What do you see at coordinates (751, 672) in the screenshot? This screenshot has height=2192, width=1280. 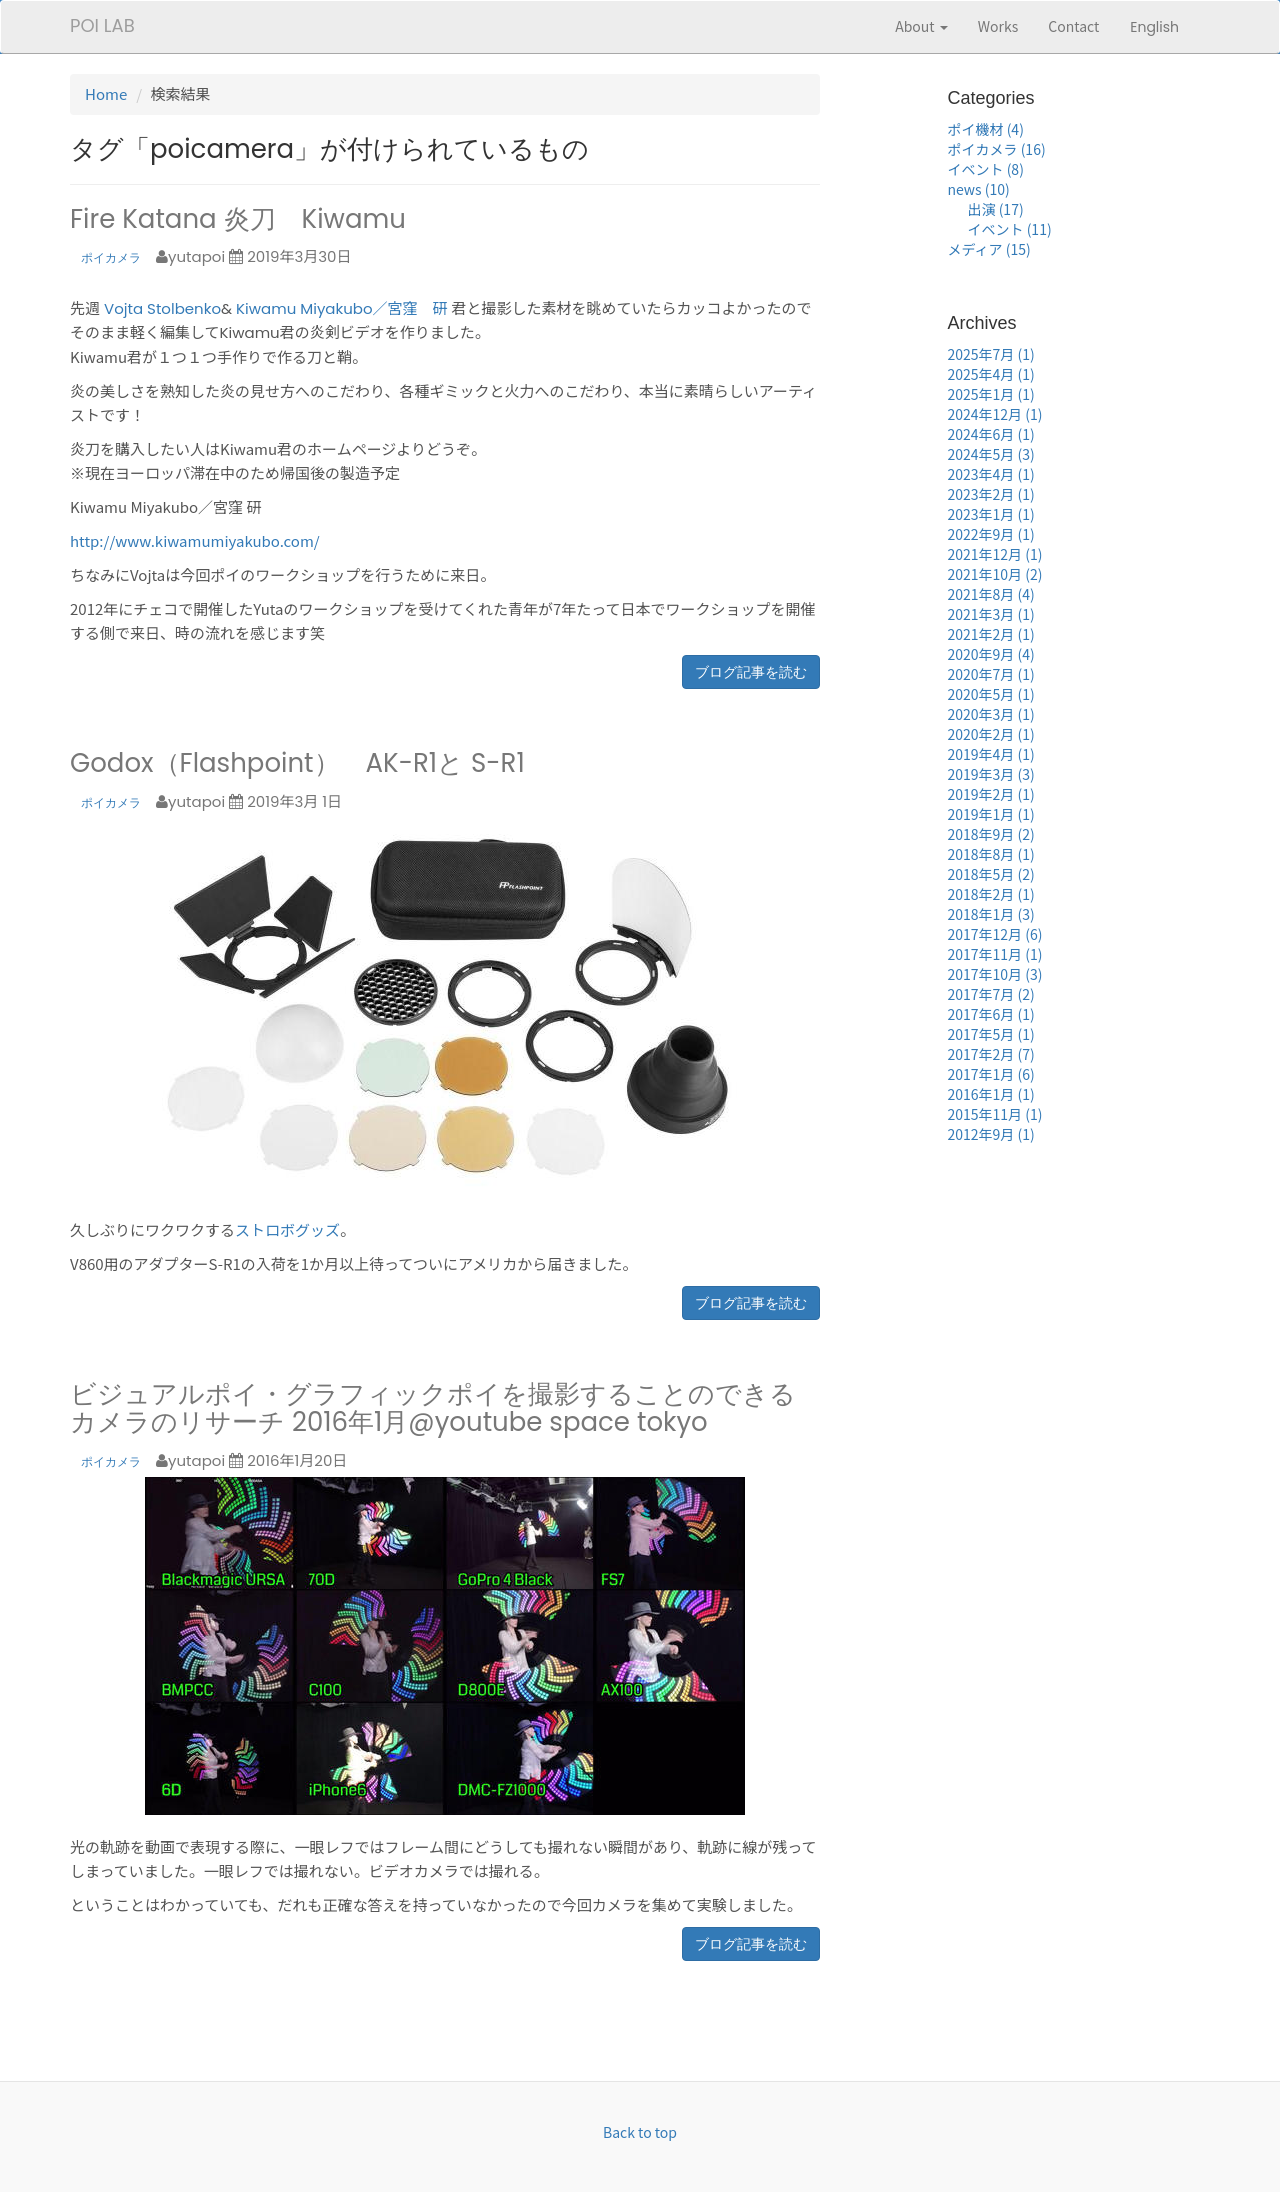 I see `ブログ記事を読む` at bounding box center [751, 672].